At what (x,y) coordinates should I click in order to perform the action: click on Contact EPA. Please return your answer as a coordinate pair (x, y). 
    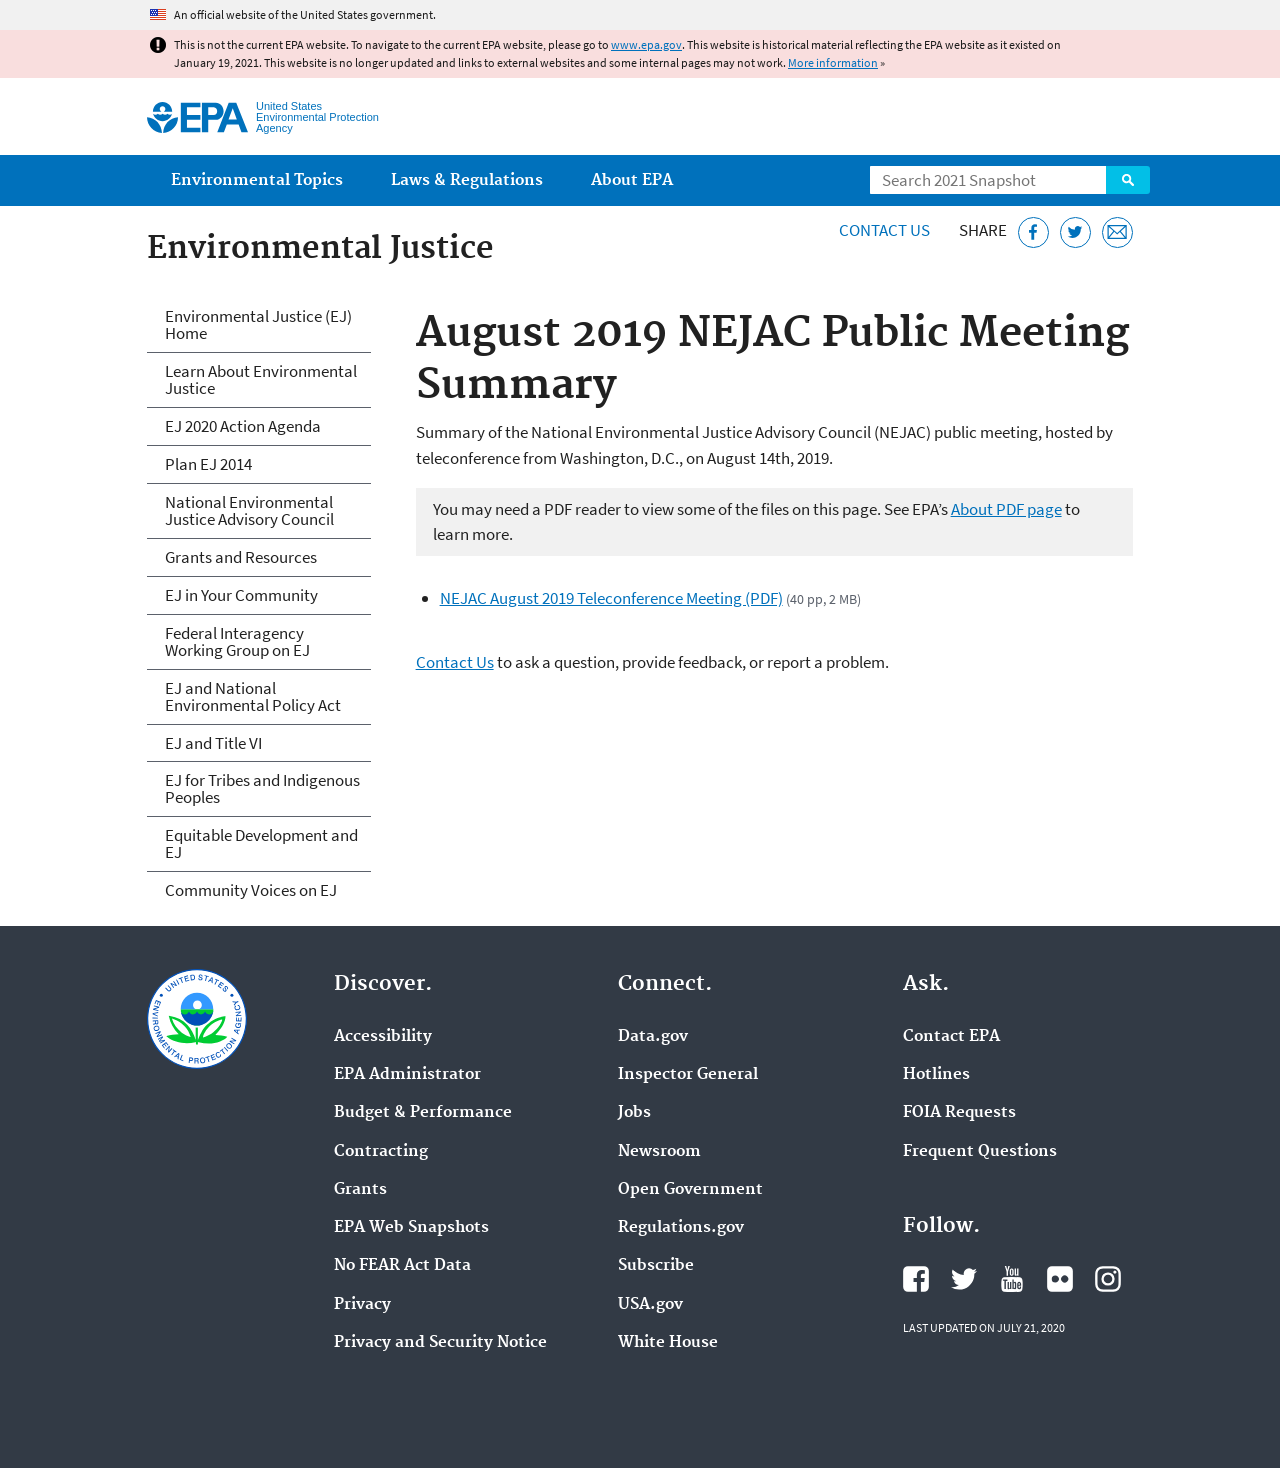
    Looking at the image, I should click on (951, 1037).